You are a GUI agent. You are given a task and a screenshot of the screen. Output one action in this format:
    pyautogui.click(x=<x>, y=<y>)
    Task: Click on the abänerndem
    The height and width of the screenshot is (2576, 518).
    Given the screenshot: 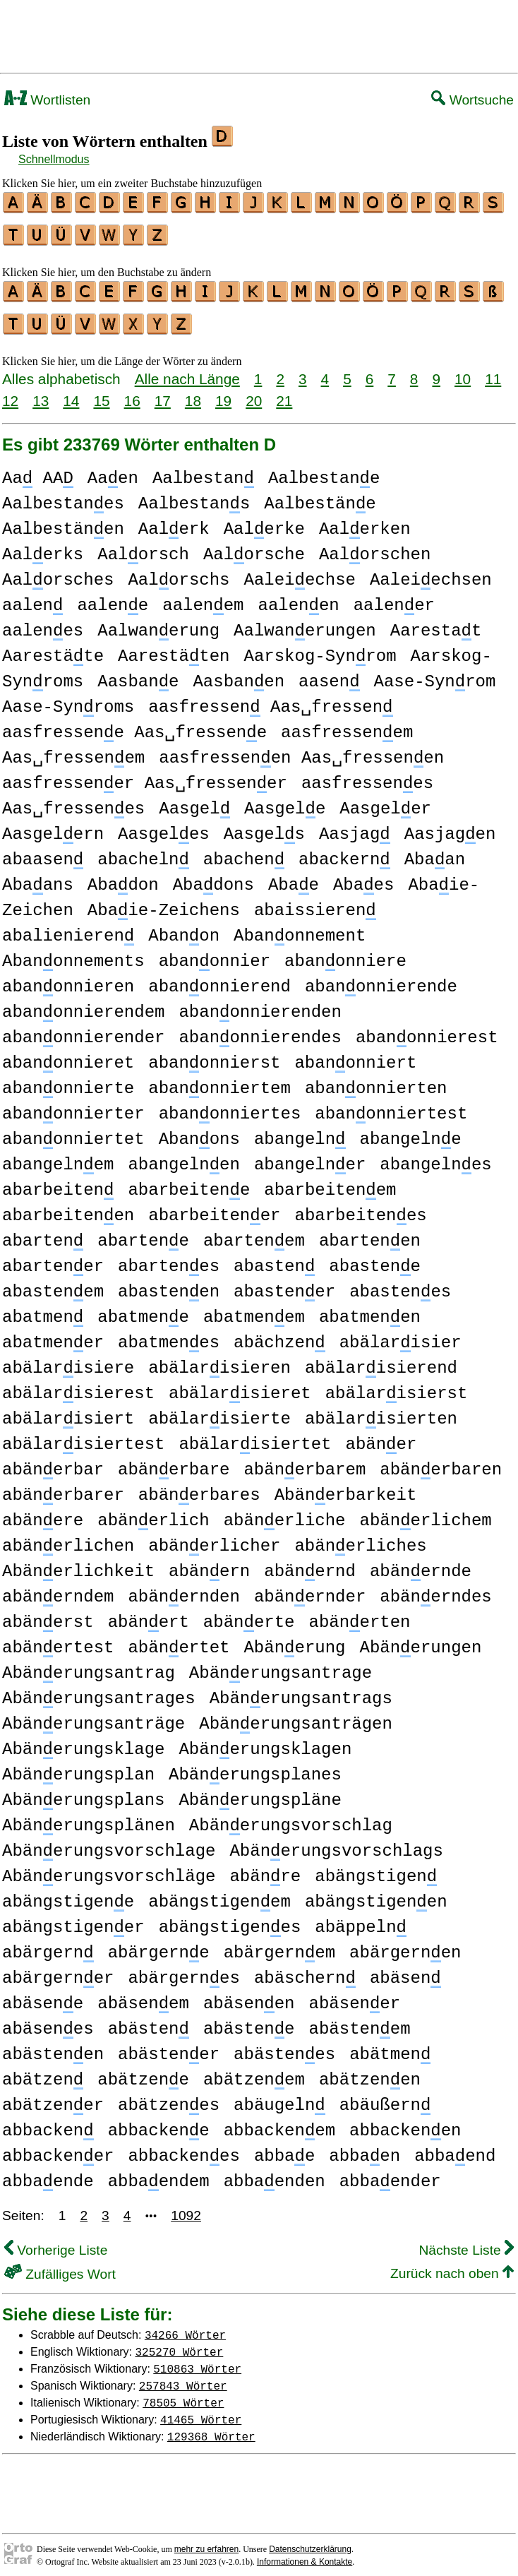 What is the action you would take?
    pyautogui.click(x=58, y=1588)
    